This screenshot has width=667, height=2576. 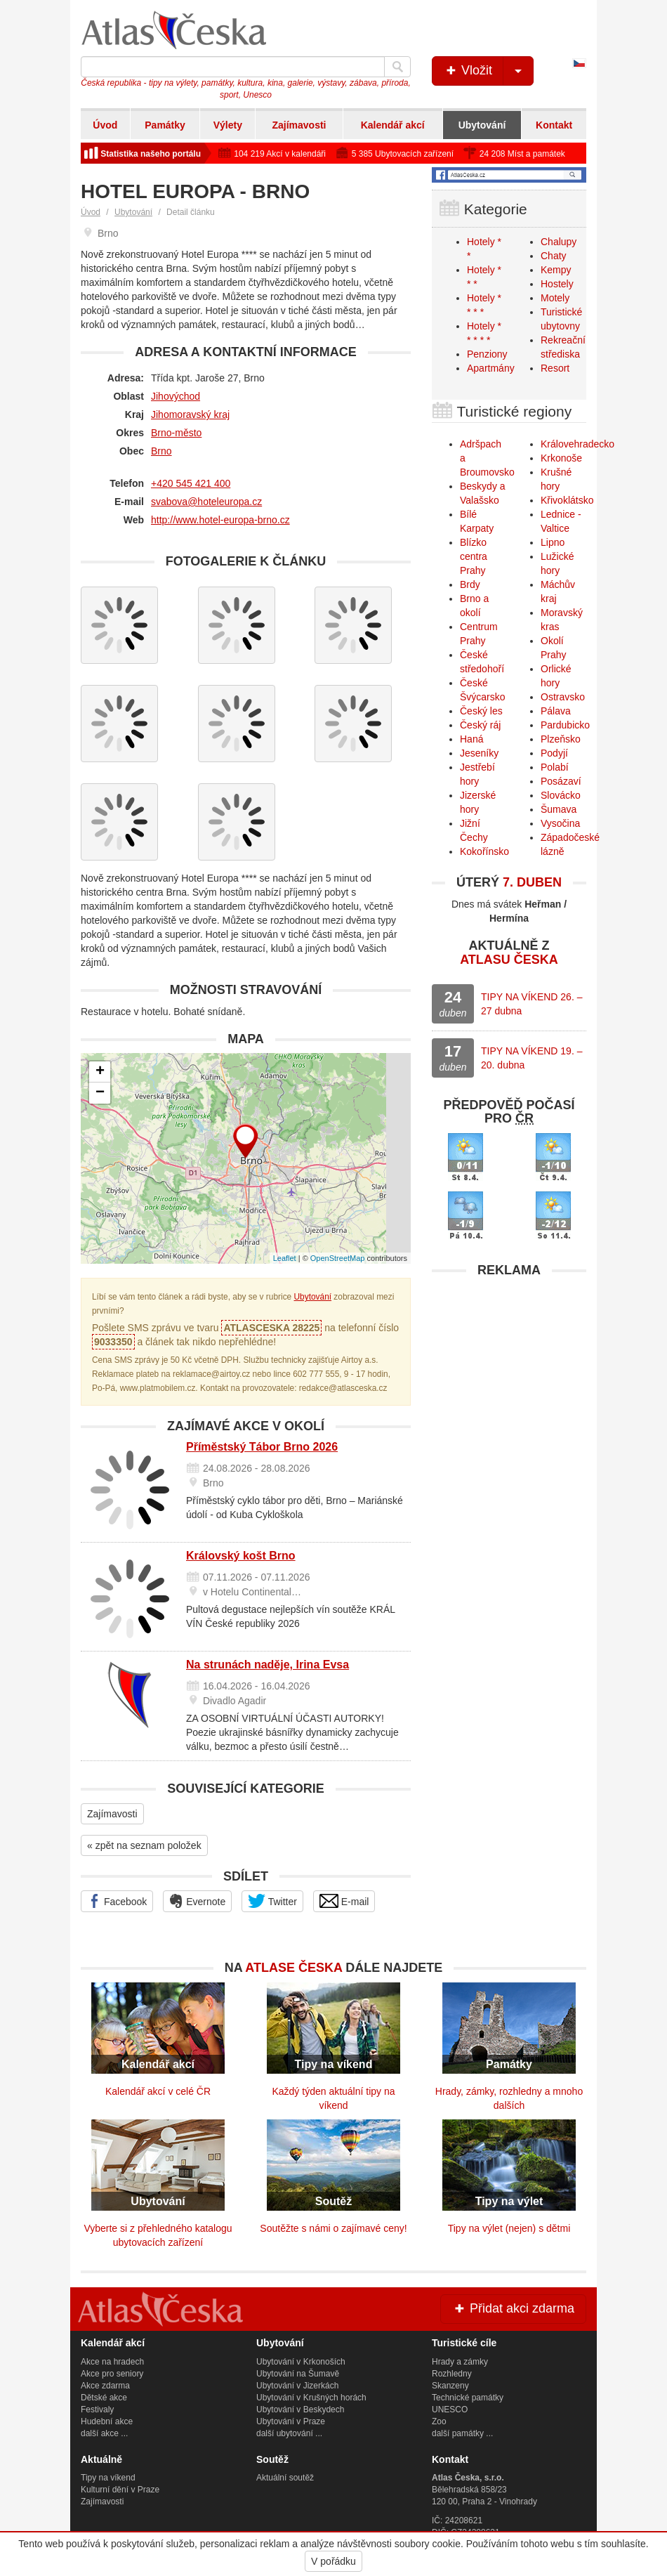 What do you see at coordinates (509, 1372) in the screenshot?
I see `[Advertisement]` at bounding box center [509, 1372].